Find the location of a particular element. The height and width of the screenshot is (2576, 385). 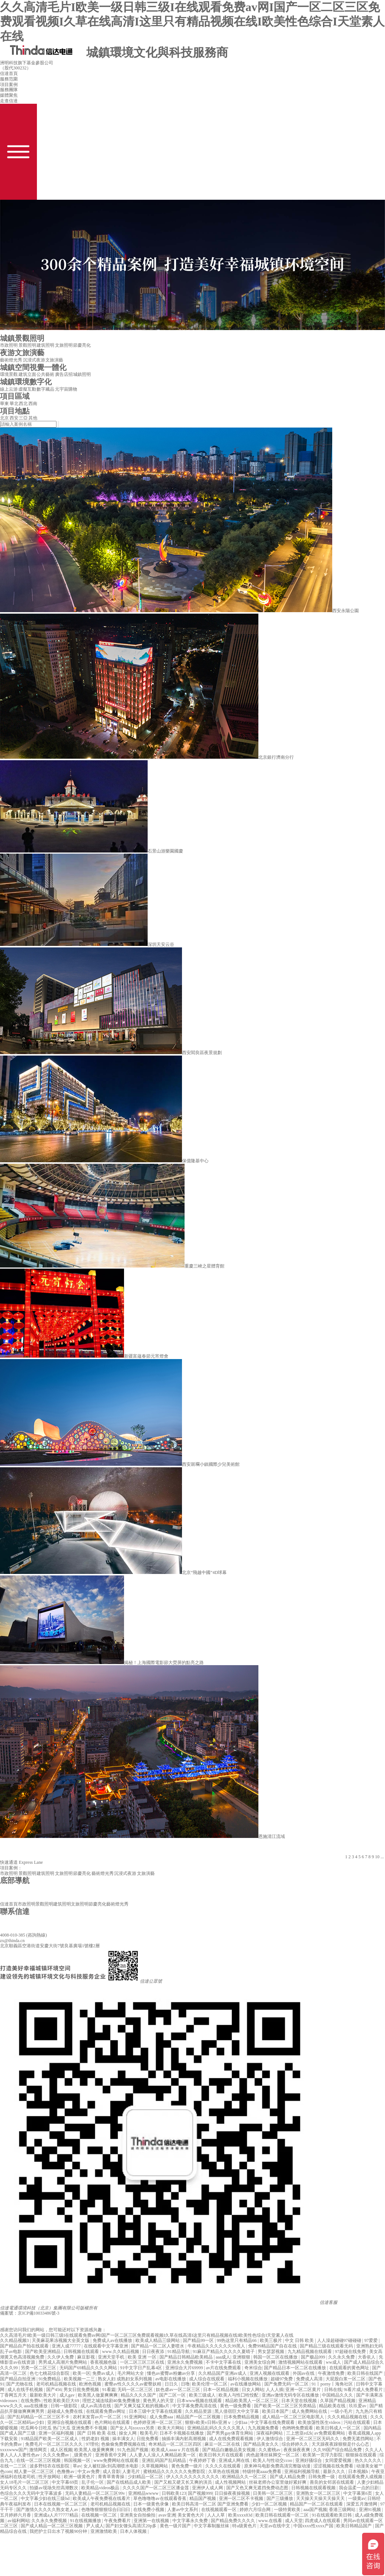

... is located at coordinates (382, 1856).